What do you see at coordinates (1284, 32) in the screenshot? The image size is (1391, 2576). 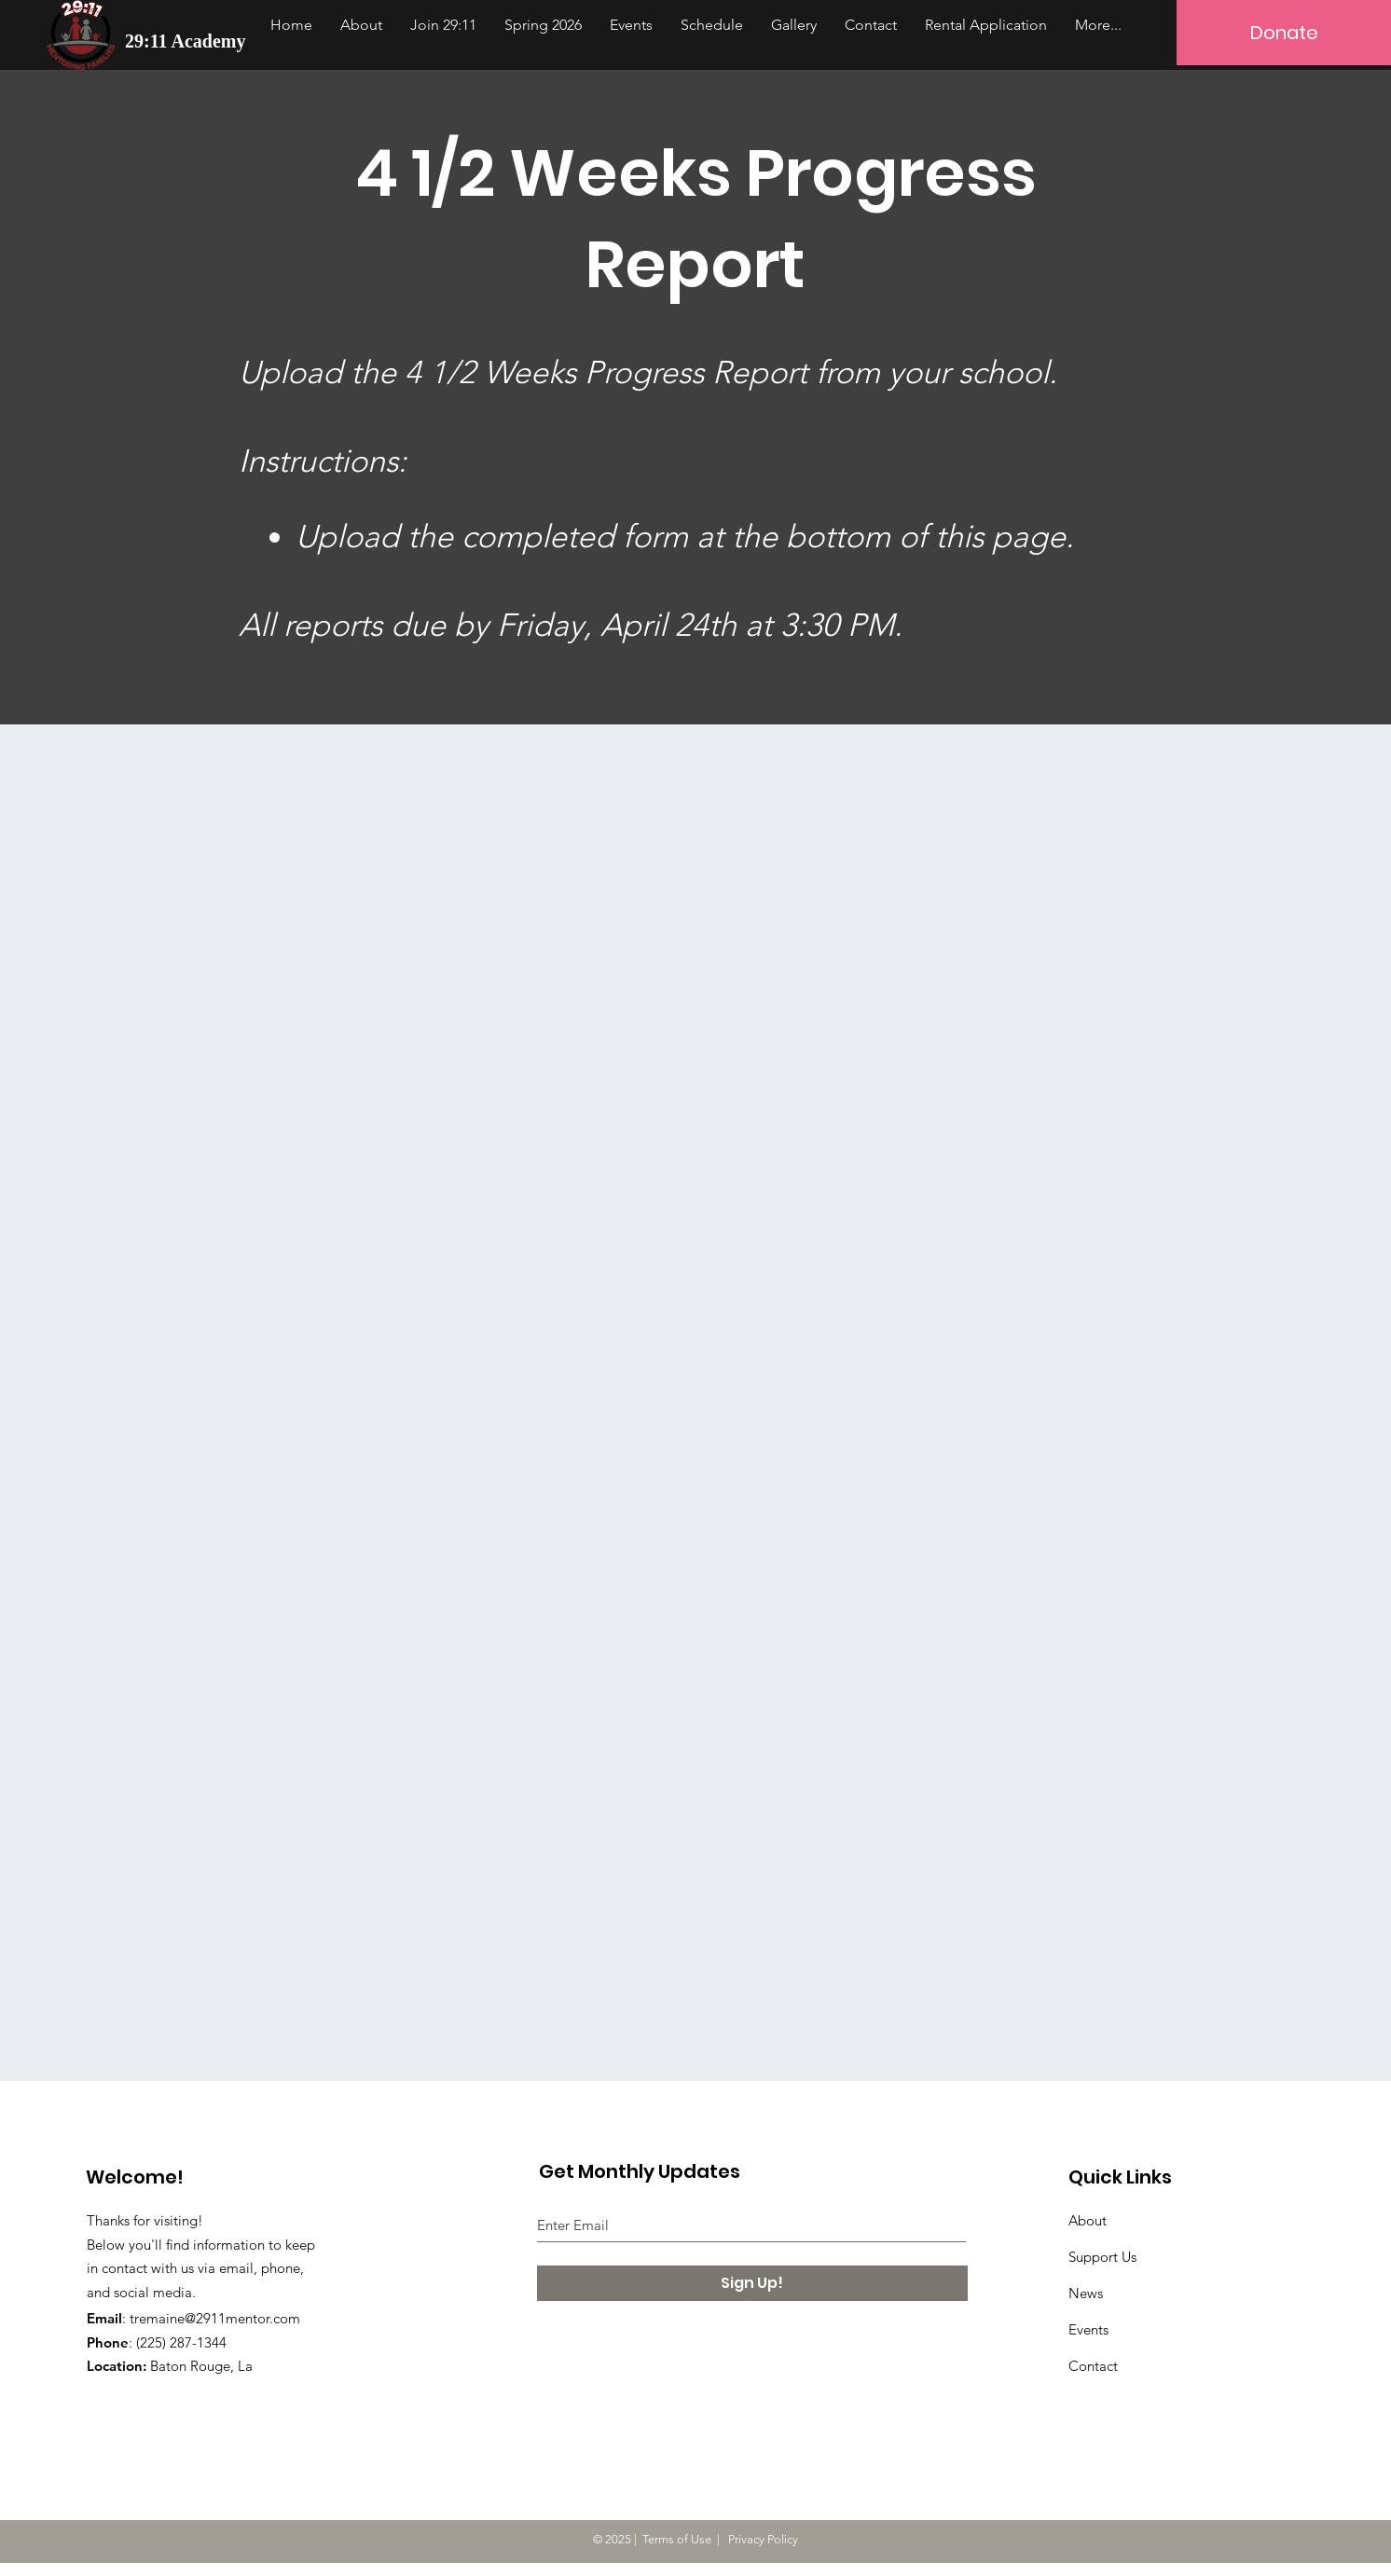 I see `[Donate]` at bounding box center [1284, 32].